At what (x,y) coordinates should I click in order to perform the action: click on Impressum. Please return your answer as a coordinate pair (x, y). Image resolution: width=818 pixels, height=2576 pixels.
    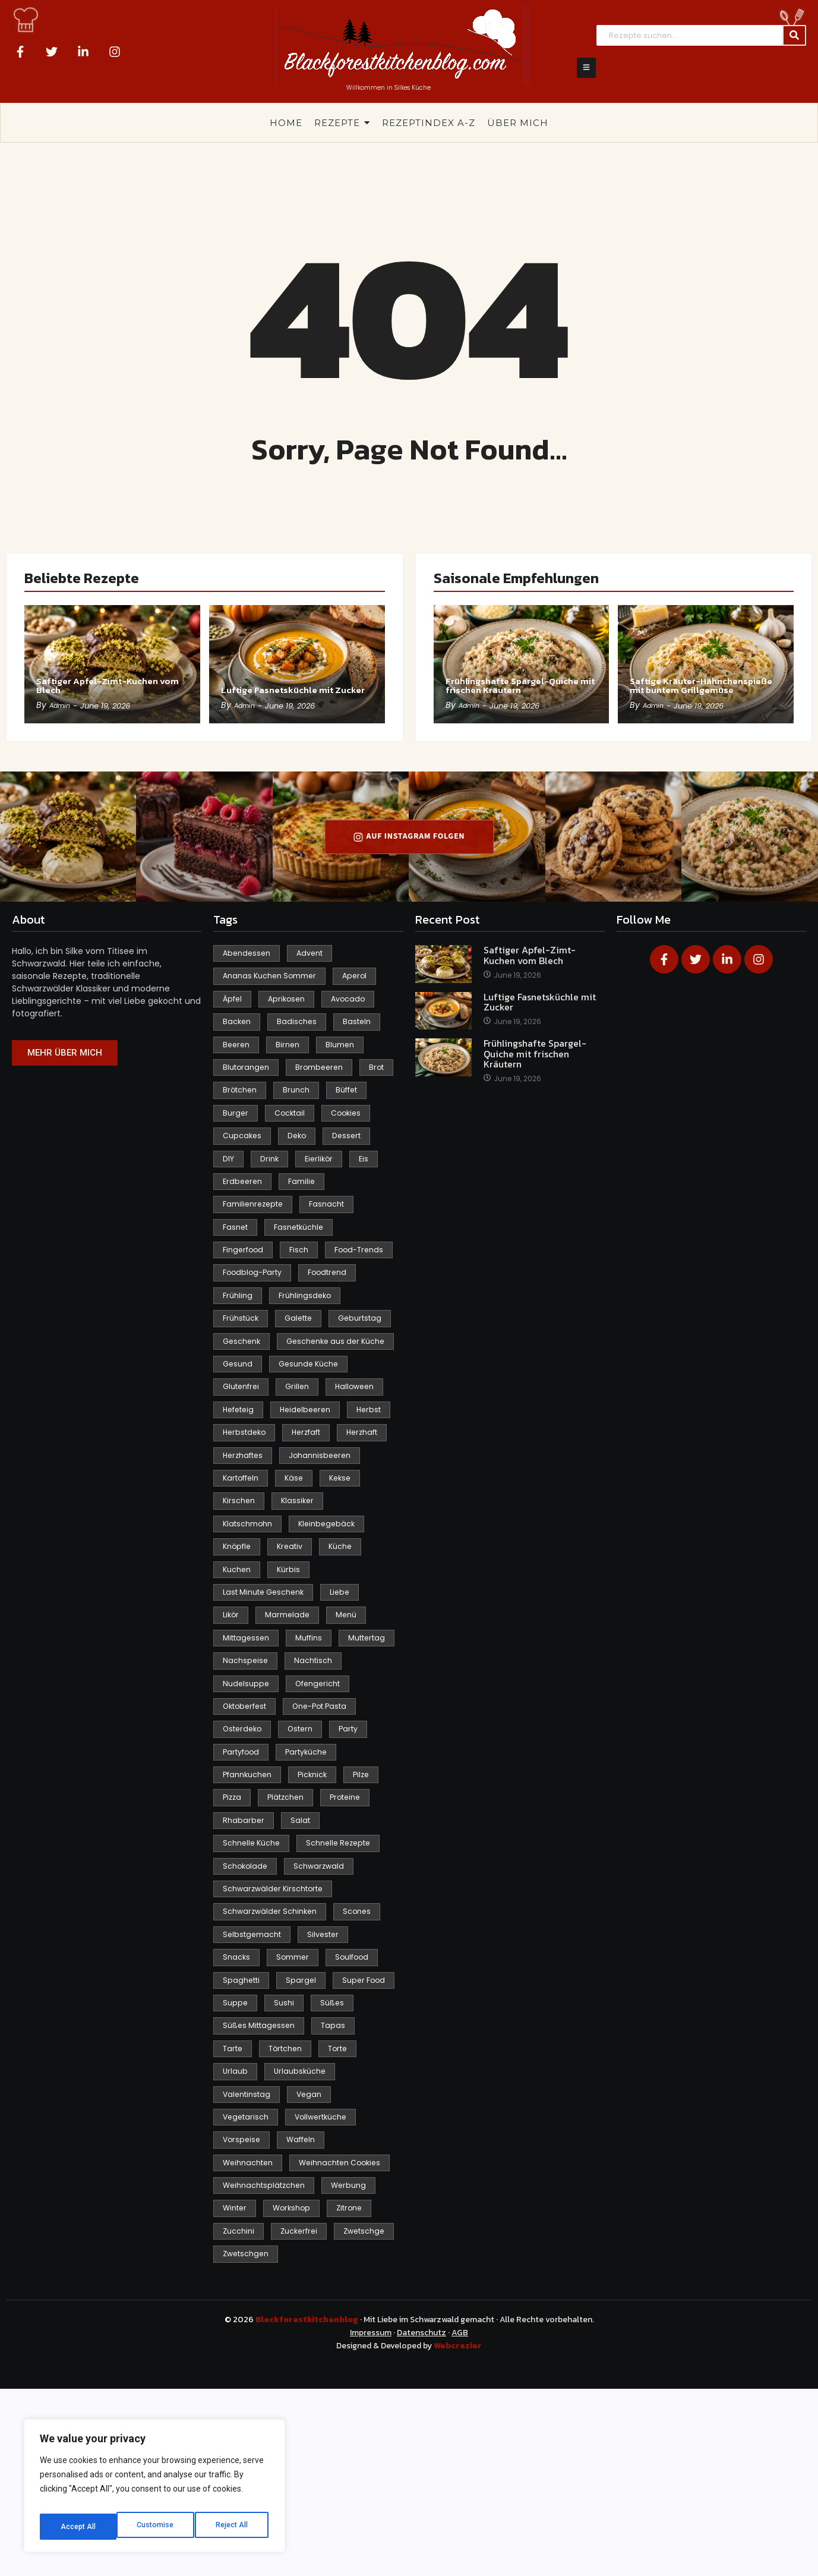
    Looking at the image, I should click on (370, 2520).